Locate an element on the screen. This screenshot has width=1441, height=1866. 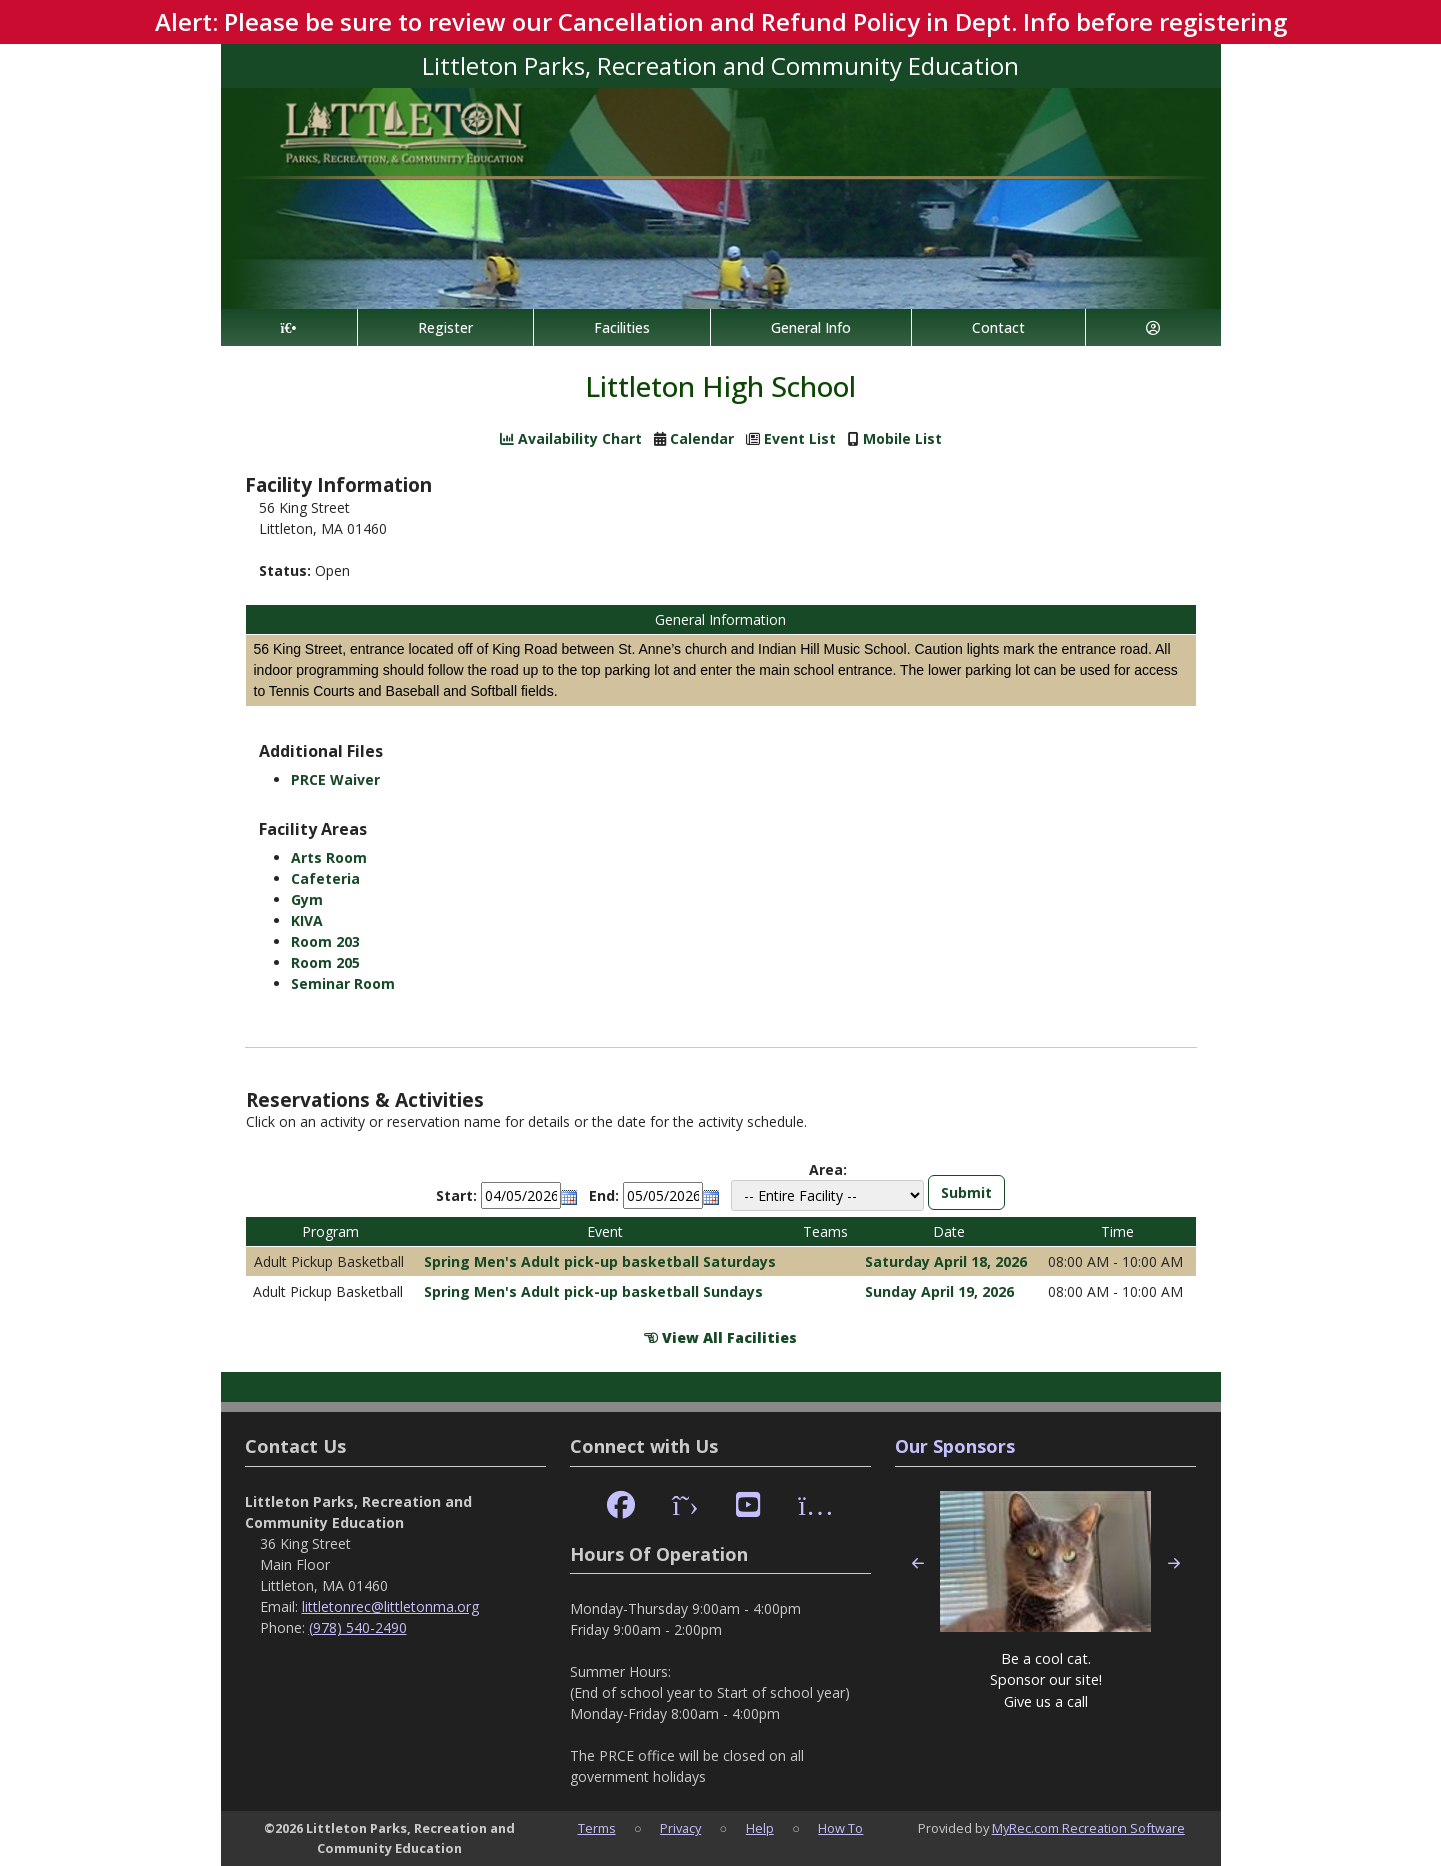
PRCE Waiver is located at coordinates (335, 779).